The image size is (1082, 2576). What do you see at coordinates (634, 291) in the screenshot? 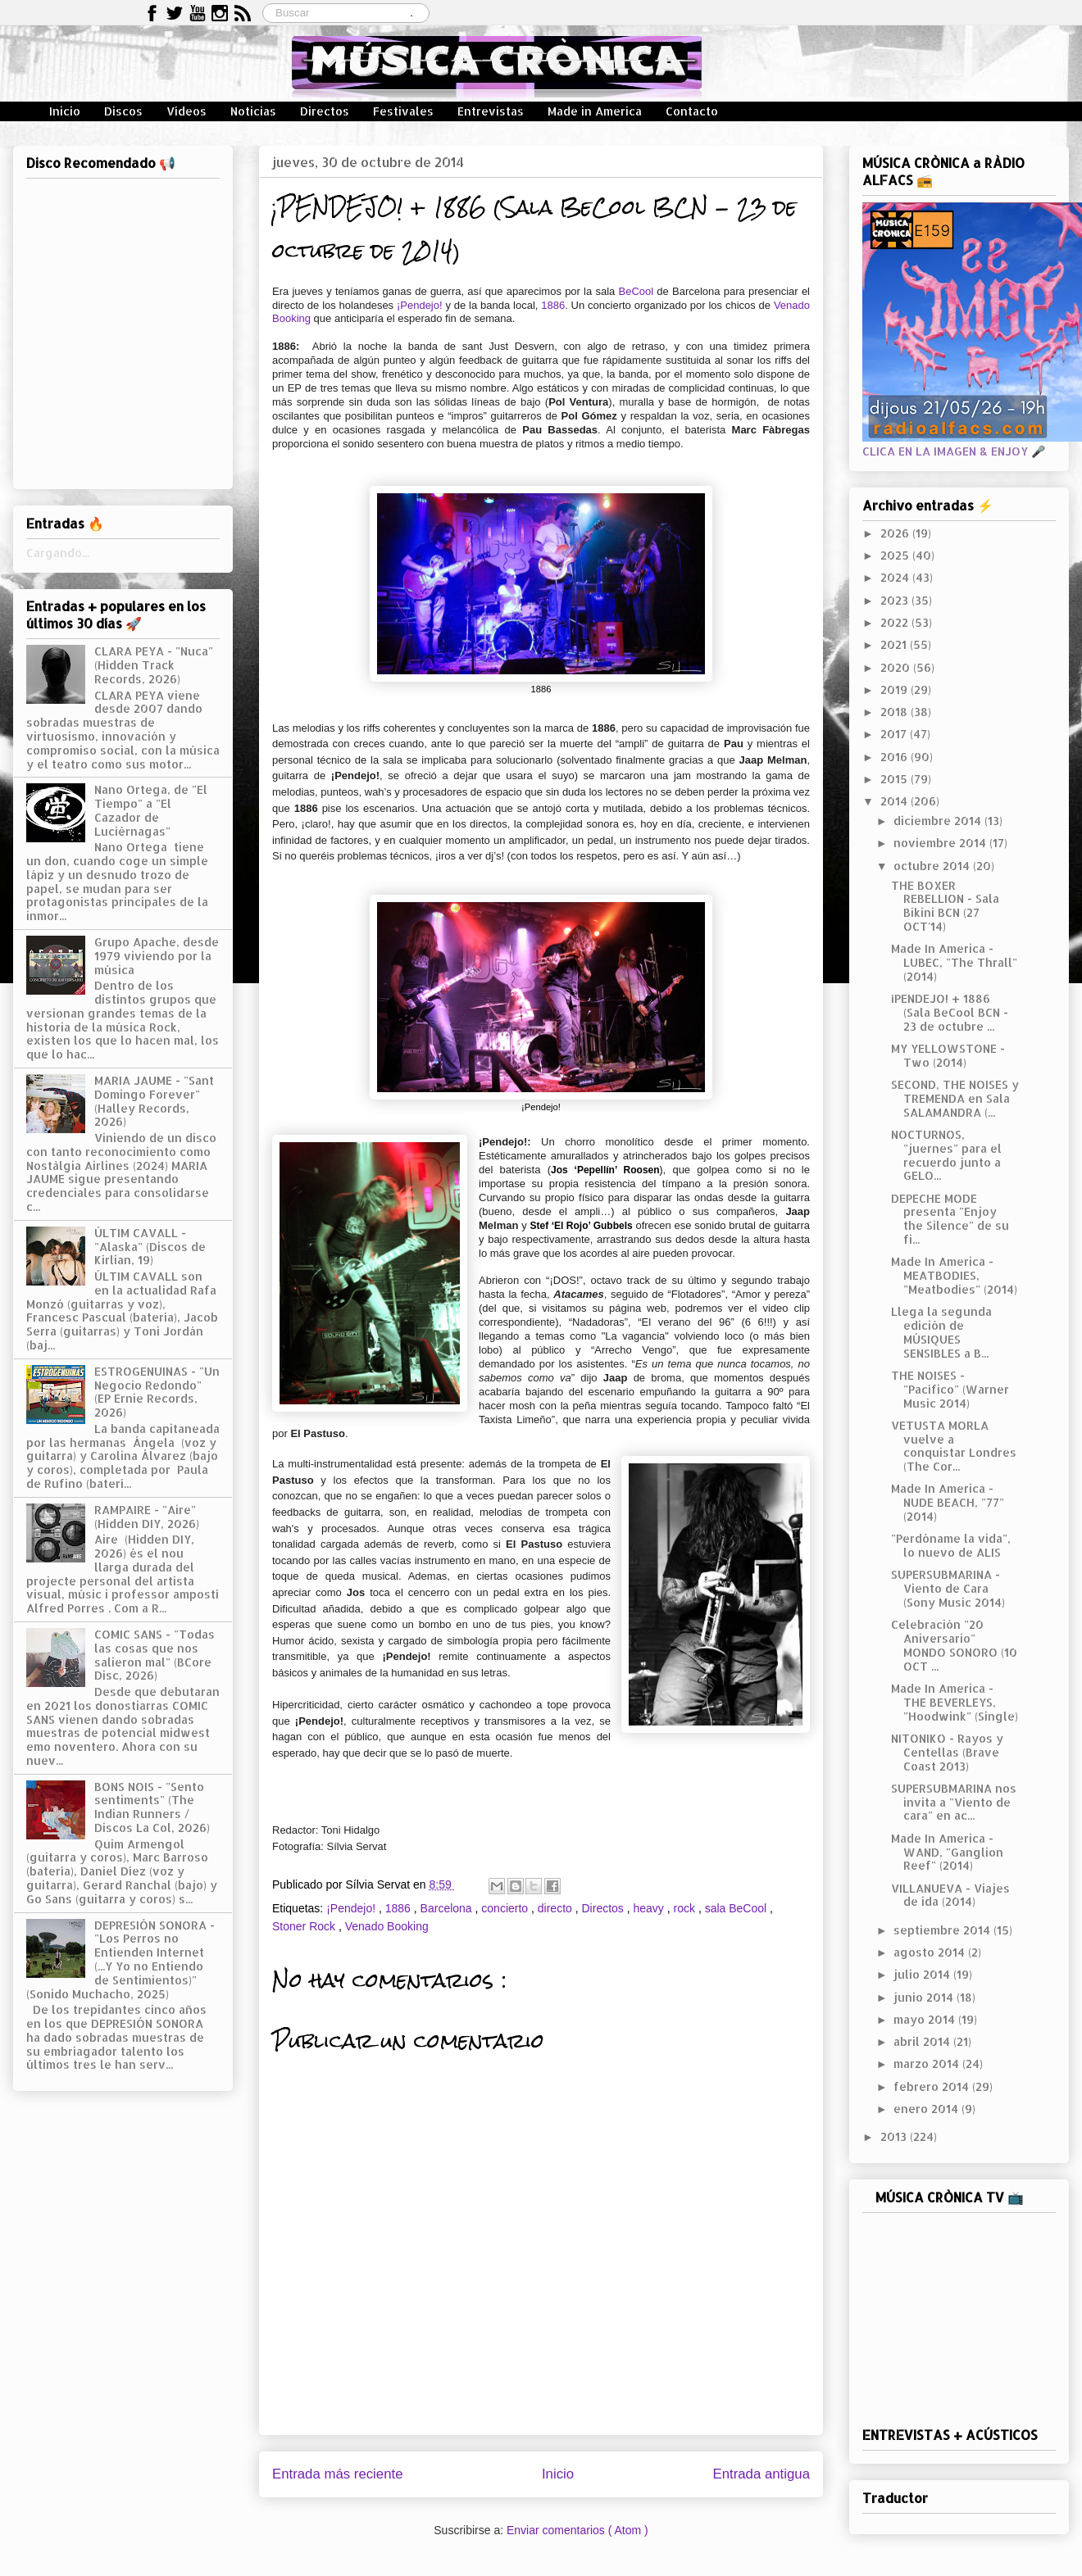
I see `BeCool` at bounding box center [634, 291].